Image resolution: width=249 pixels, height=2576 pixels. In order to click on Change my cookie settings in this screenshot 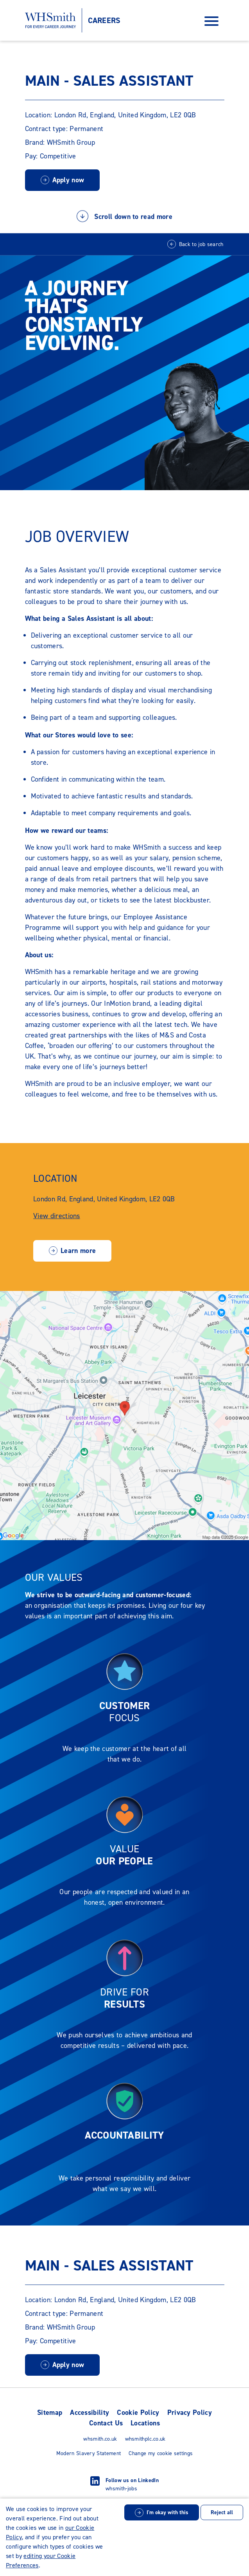, I will do `click(161, 2453)`.